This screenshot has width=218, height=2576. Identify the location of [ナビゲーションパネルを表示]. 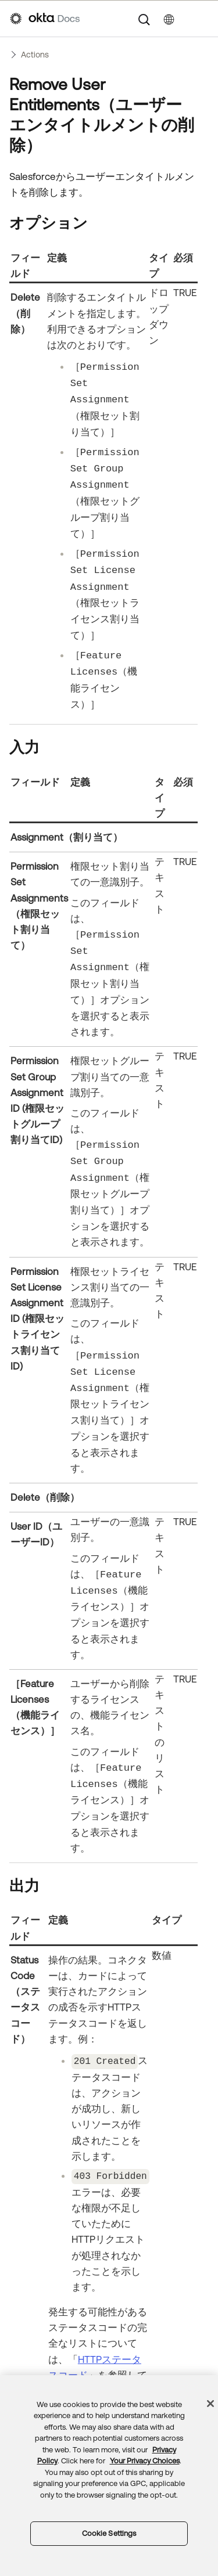
(202, 18).